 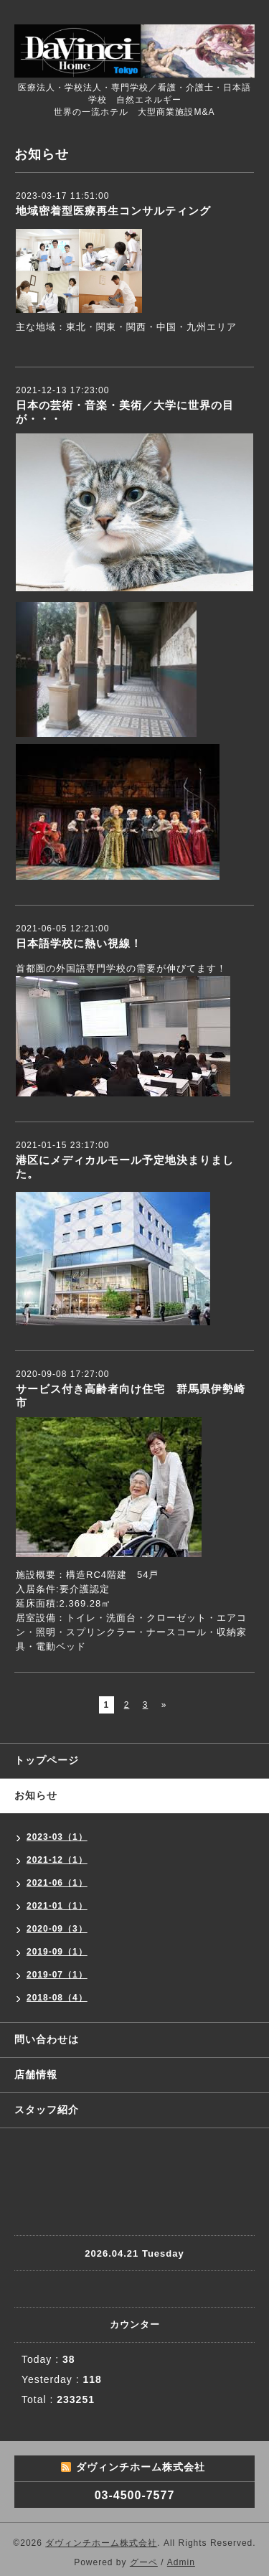 What do you see at coordinates (46, 2039) in the screenshot?
I see `問い合わせは` at bounding box center [46, 2039].